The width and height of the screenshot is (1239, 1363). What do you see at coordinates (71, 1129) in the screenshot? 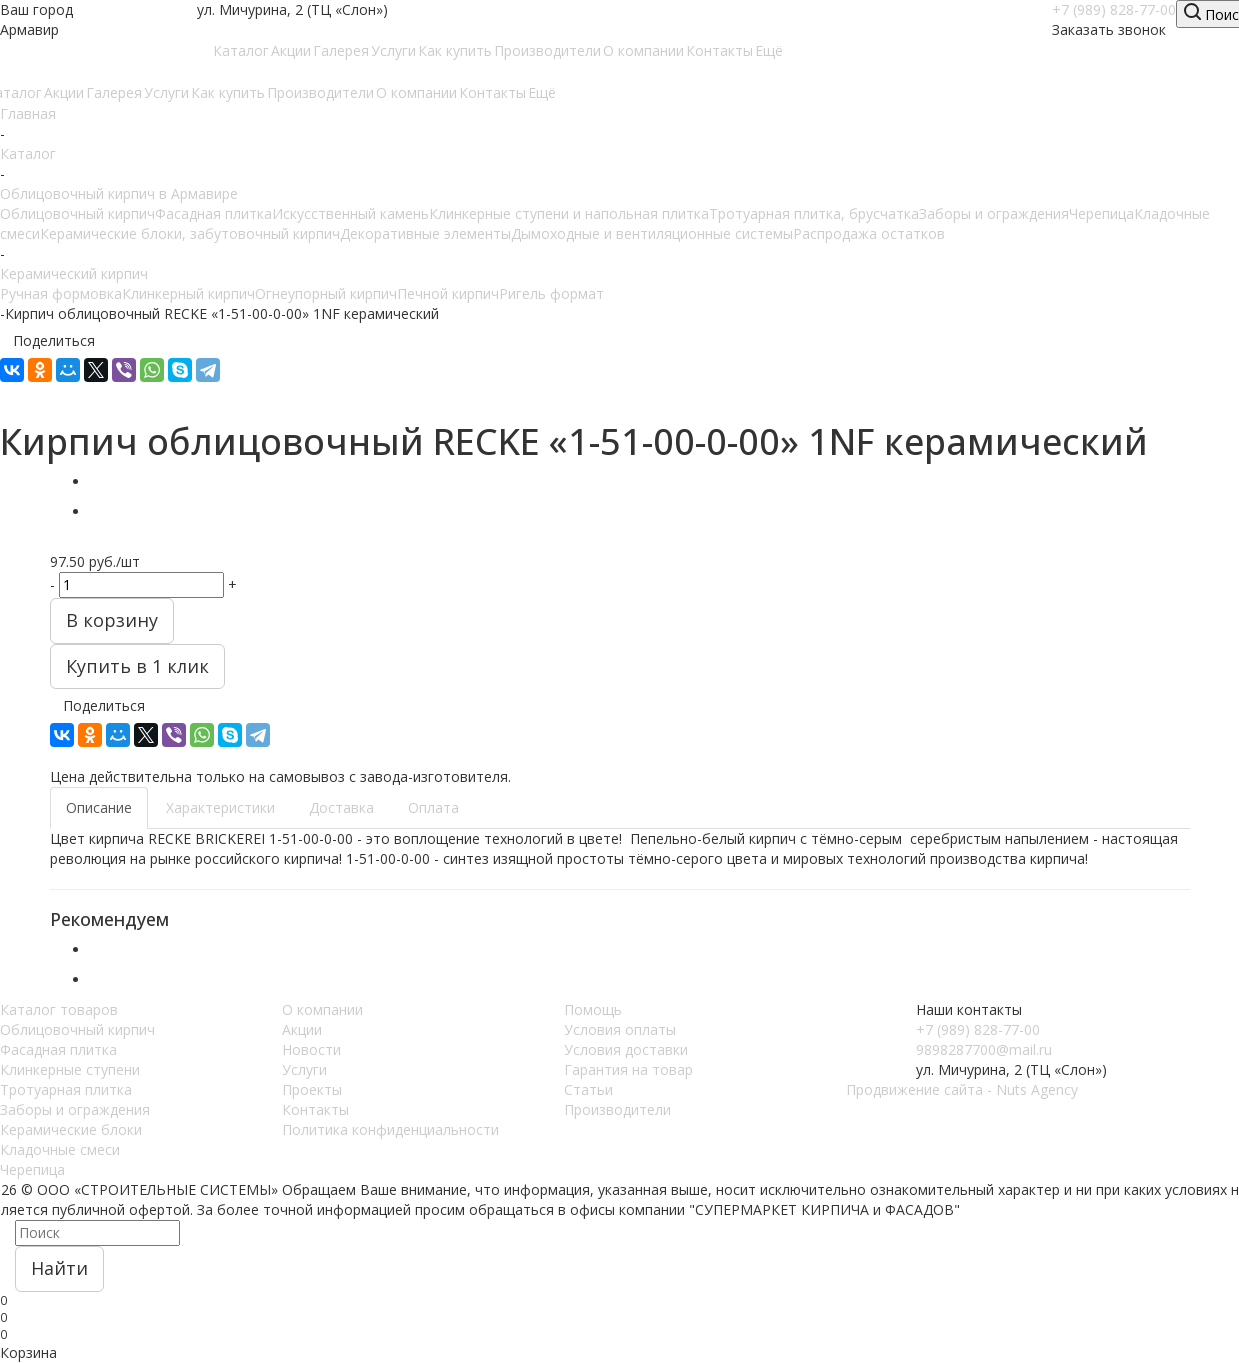
I see `Керамические блоки` at bounding box center [71, 1129].